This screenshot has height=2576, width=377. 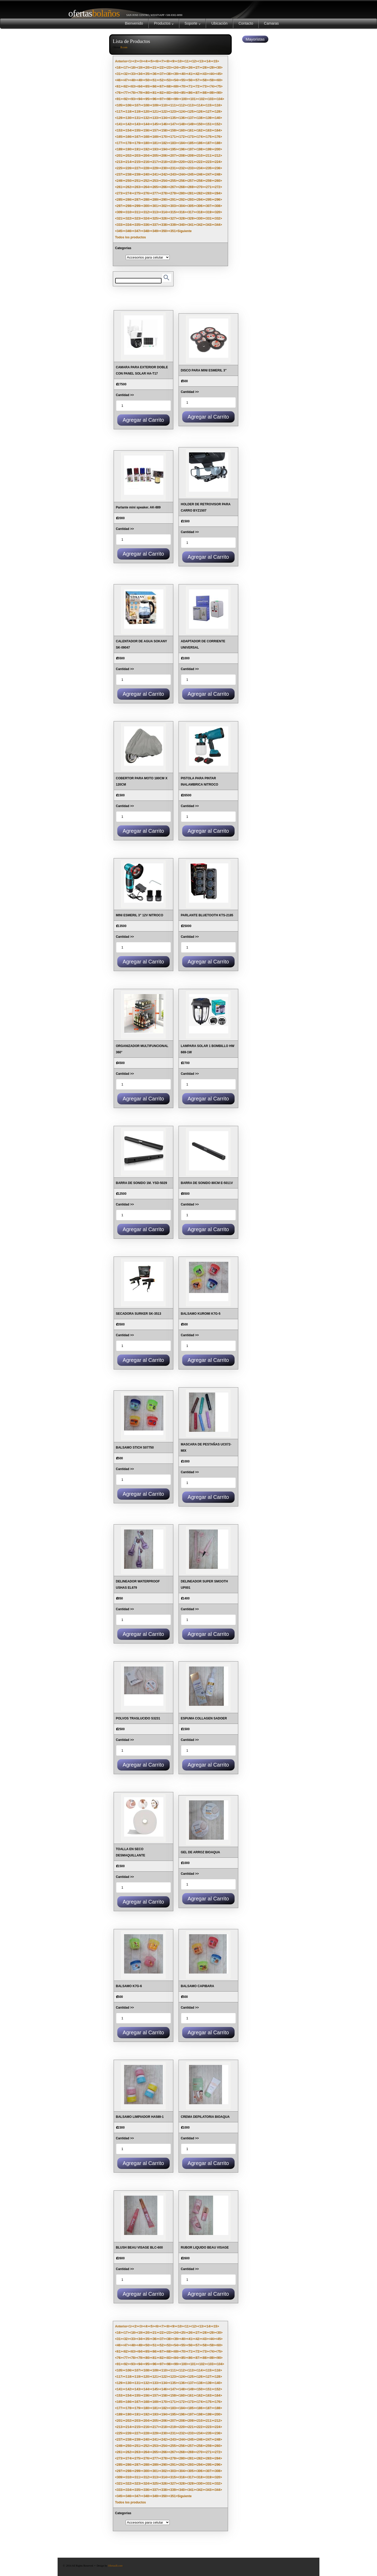 I want to click on <306>, so click(x=199, y=206).